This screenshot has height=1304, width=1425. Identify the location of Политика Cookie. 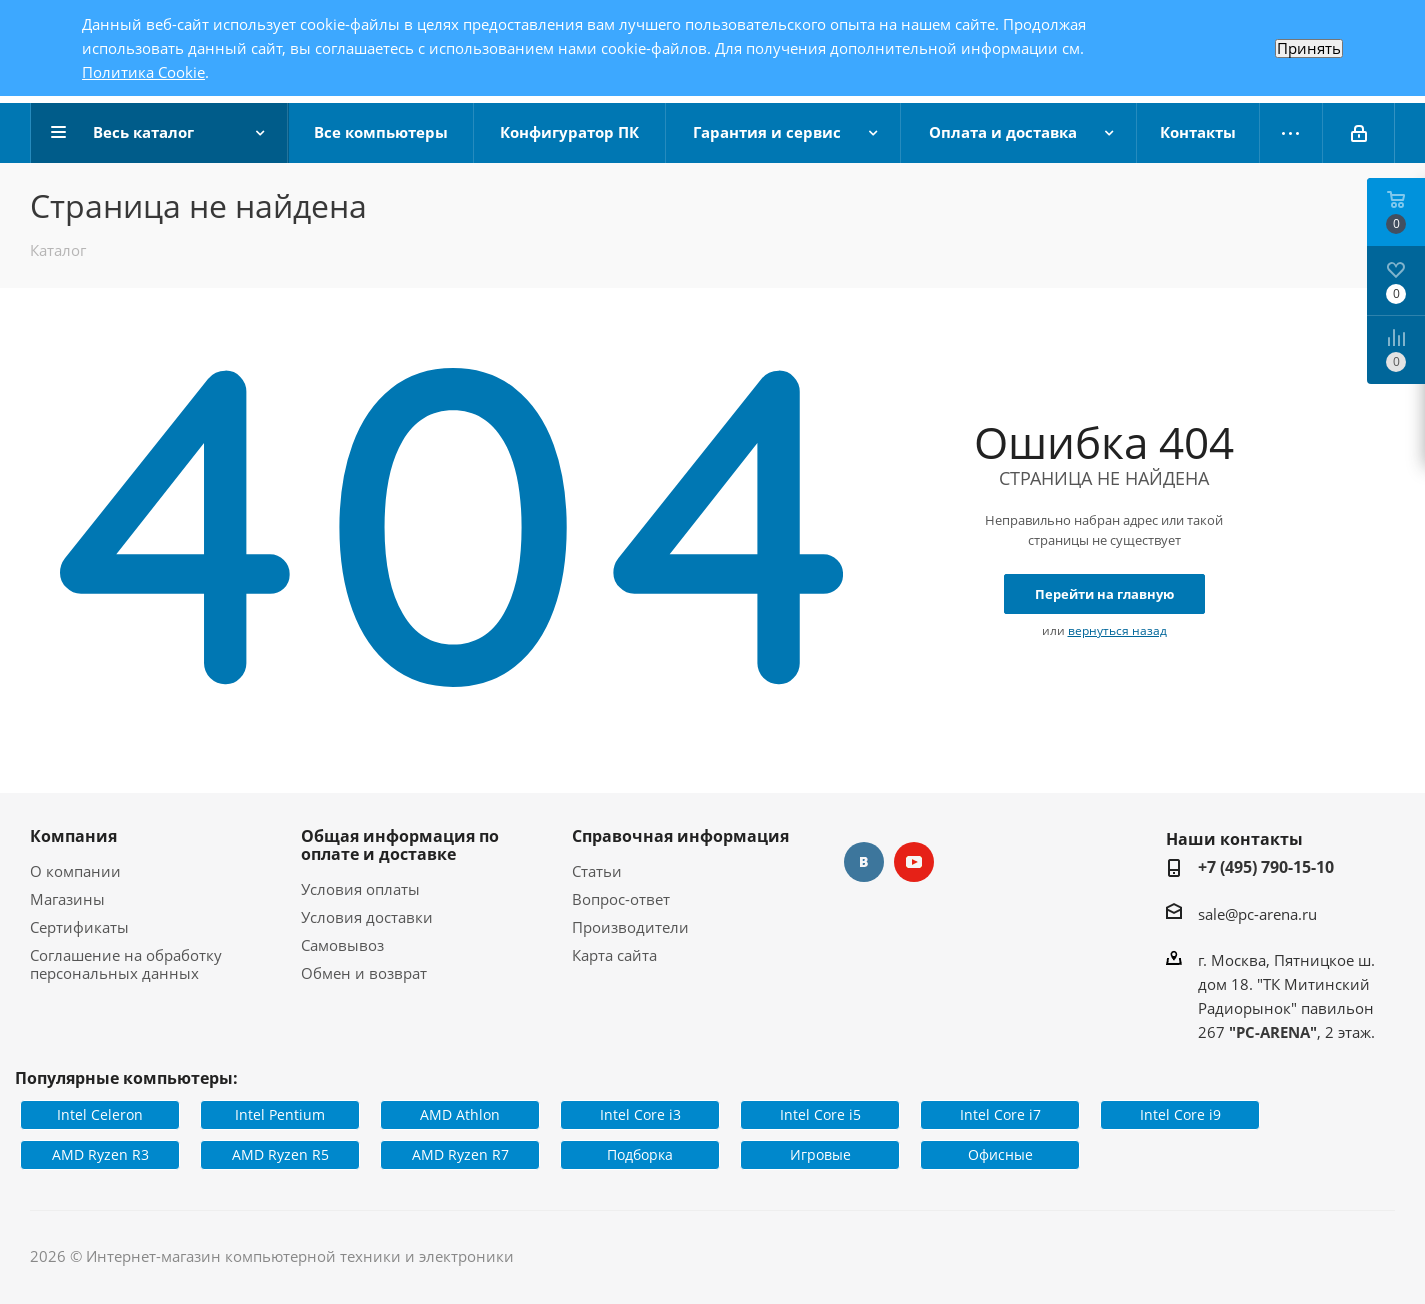
(143, 72).